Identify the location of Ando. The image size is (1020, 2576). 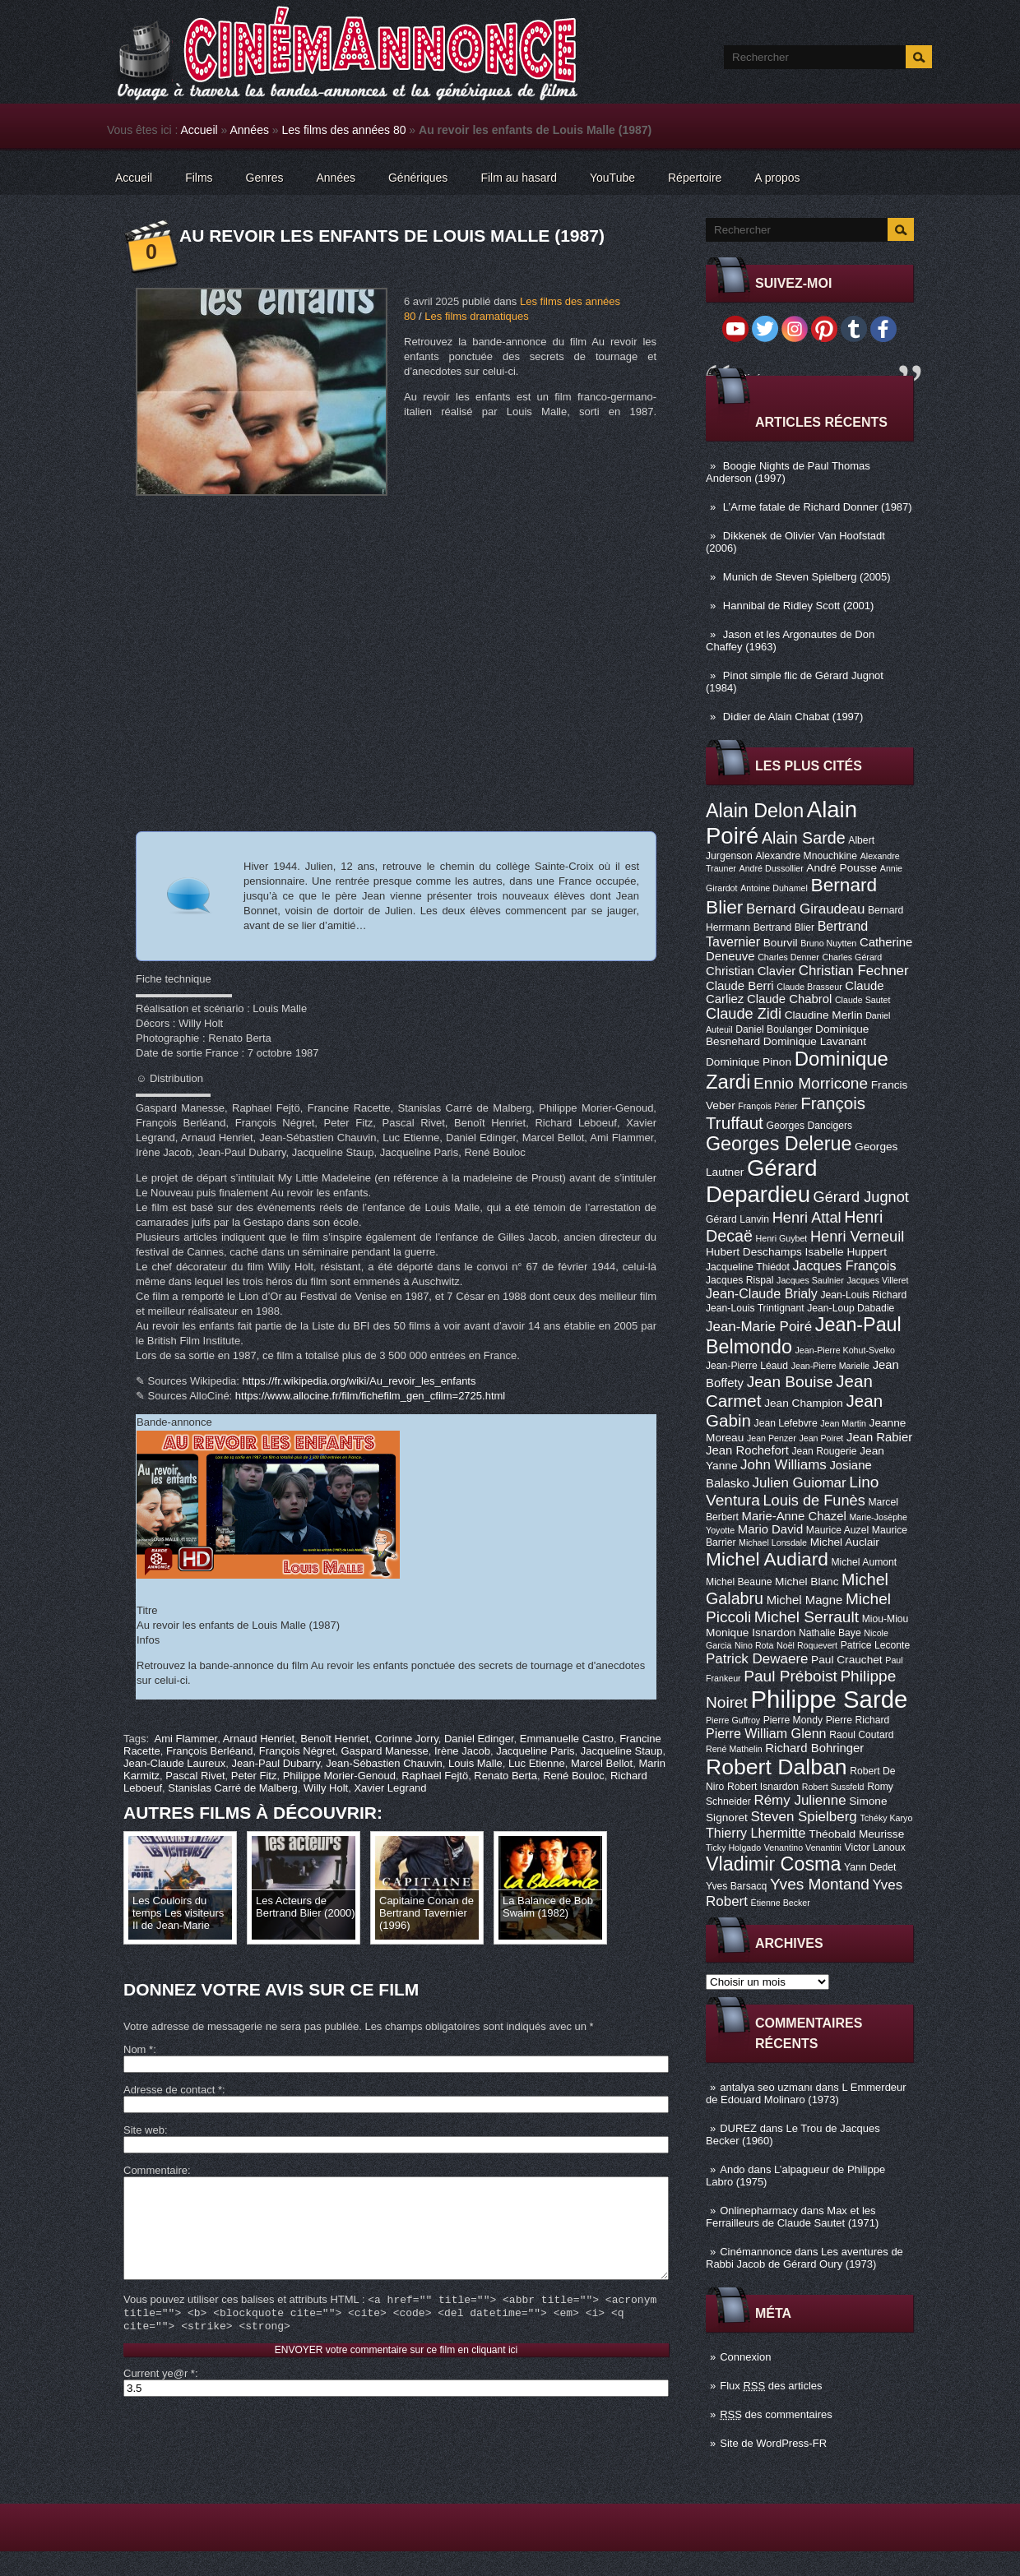
(732, 2169).